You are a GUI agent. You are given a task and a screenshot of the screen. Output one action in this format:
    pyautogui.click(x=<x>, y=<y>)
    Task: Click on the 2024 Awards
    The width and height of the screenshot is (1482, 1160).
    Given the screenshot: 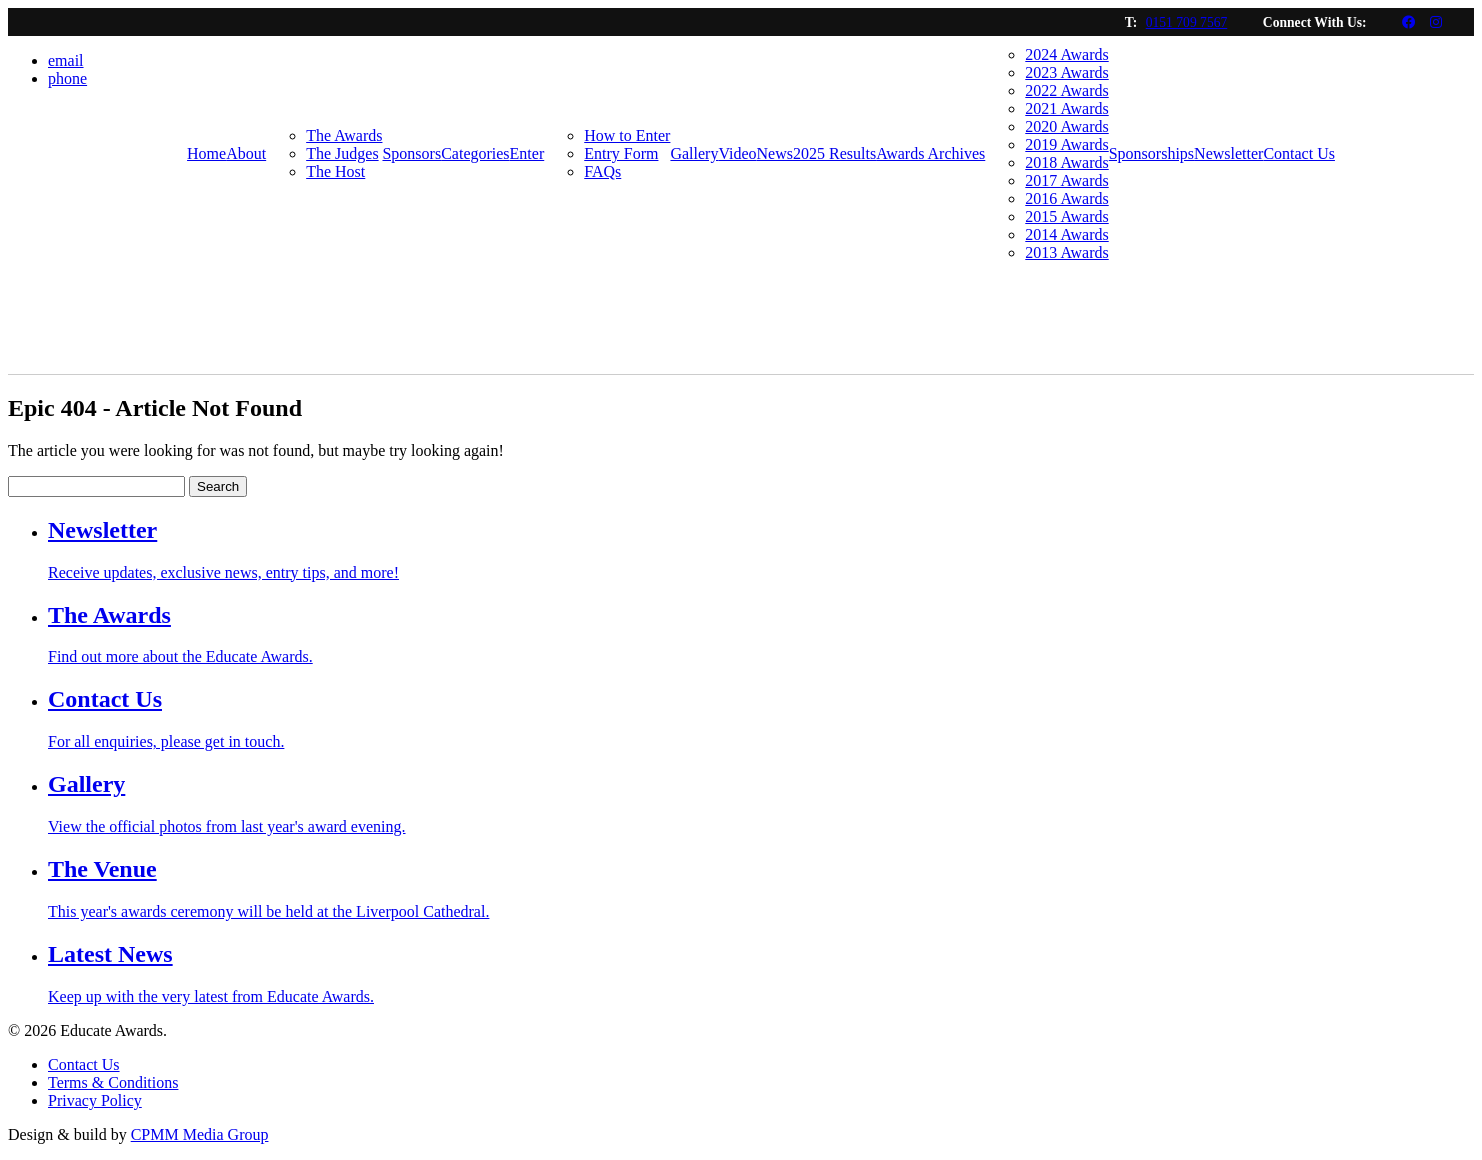 What is the action you would take?
    pyautogui.click(x=1066, y=54)
    